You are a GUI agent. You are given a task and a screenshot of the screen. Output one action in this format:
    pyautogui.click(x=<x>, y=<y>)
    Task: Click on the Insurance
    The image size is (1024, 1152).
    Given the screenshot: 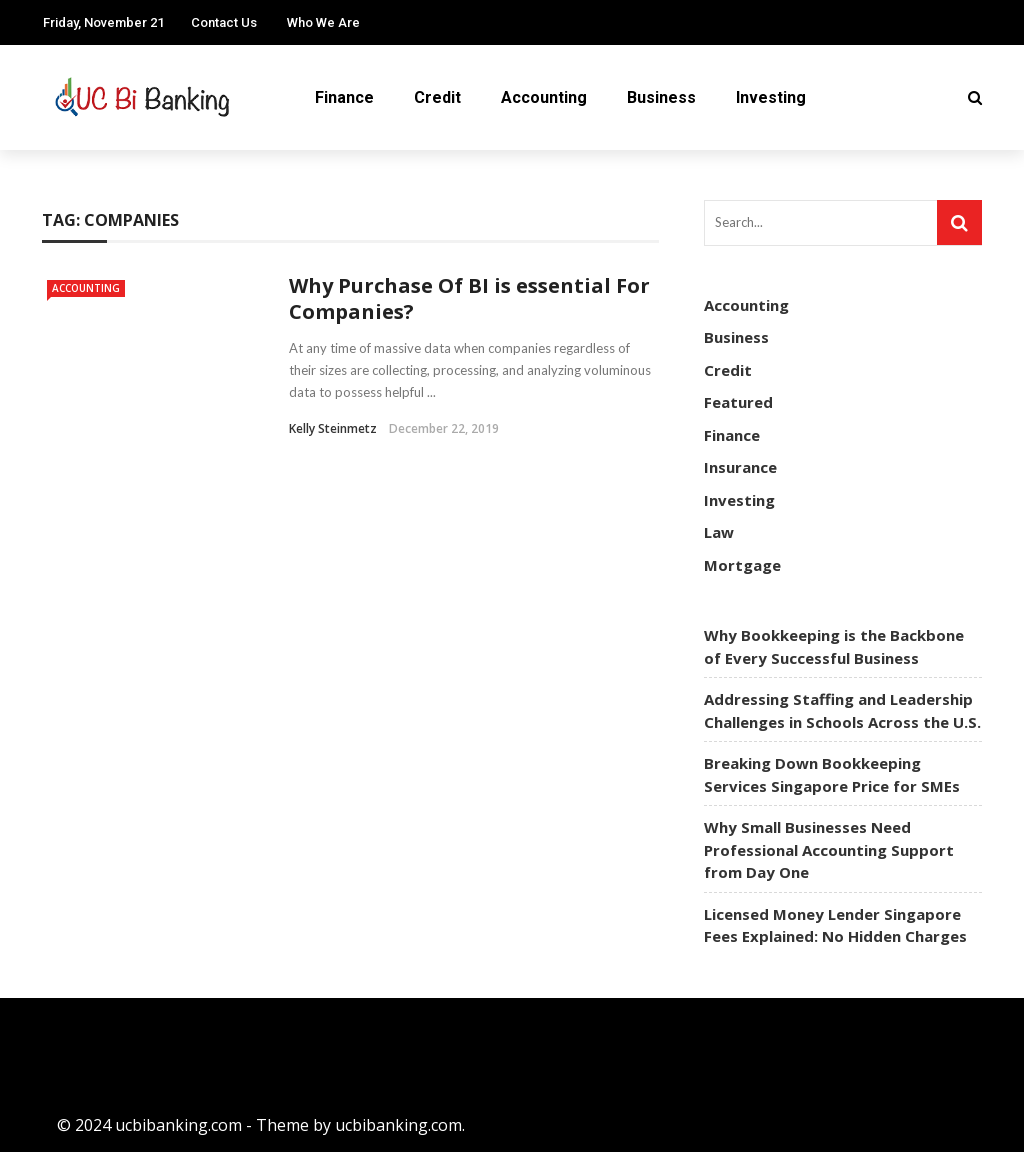 What is the action you would take?
    pyautogui.click(x=740, y=467)
    